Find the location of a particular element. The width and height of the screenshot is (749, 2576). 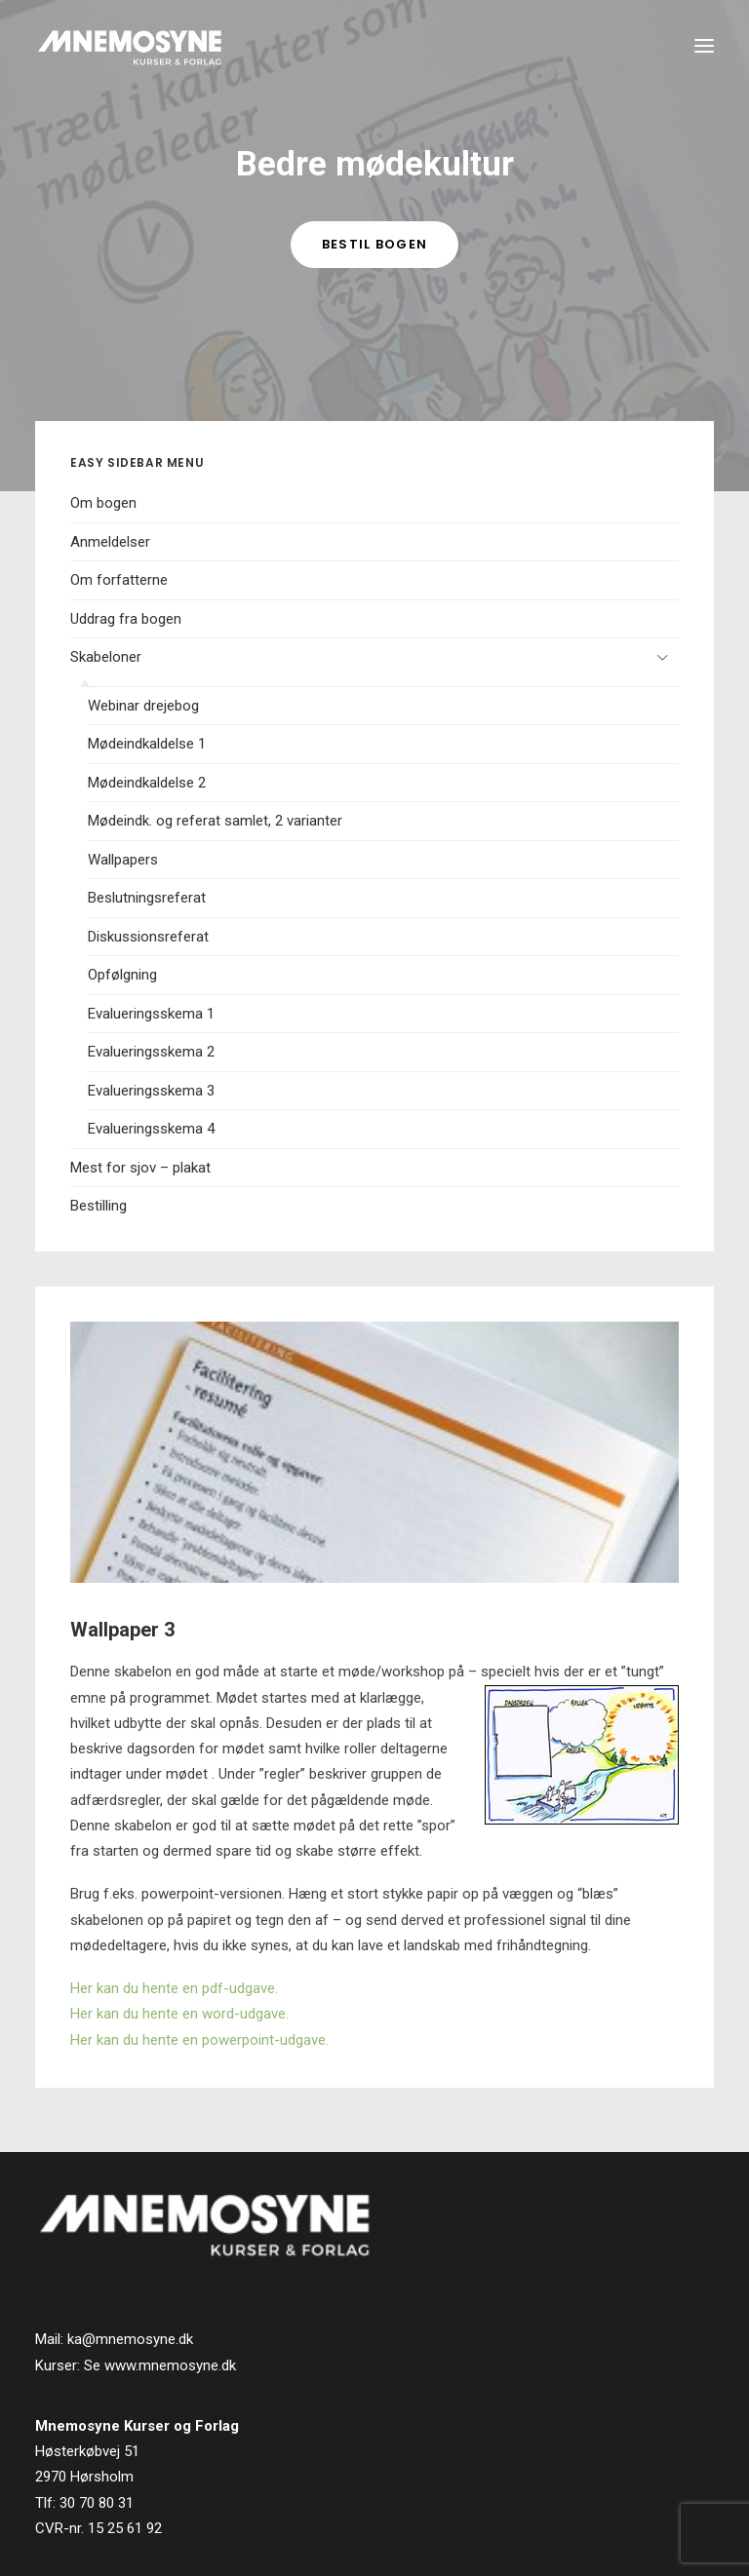

Evalueringsskema 2 is located at coordinates (151, 1051).